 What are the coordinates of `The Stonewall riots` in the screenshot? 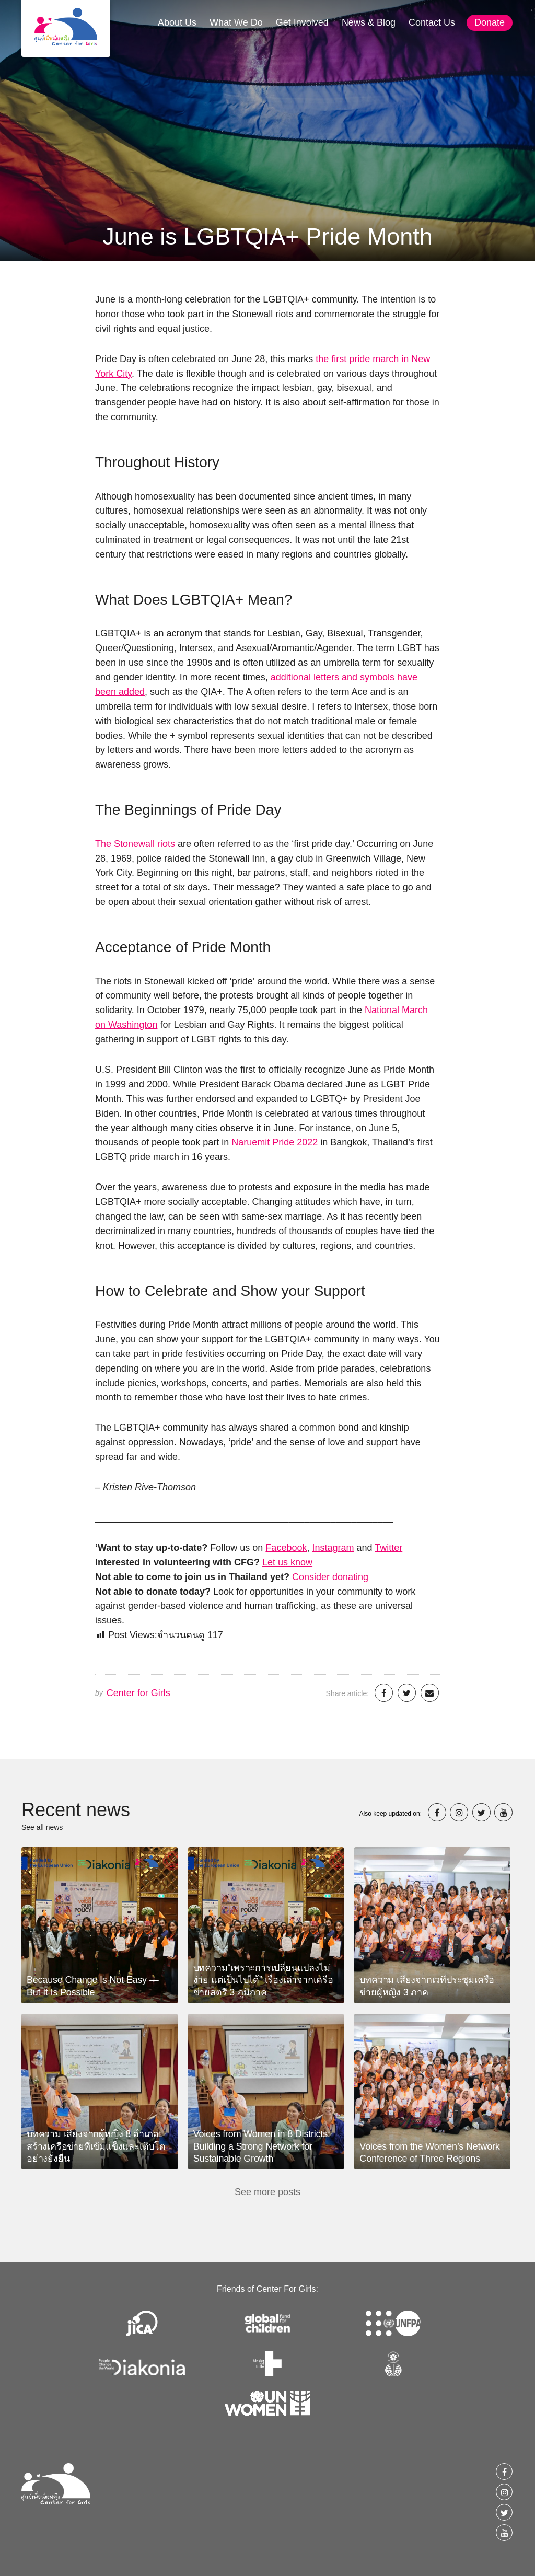 It's located at (135, 844).